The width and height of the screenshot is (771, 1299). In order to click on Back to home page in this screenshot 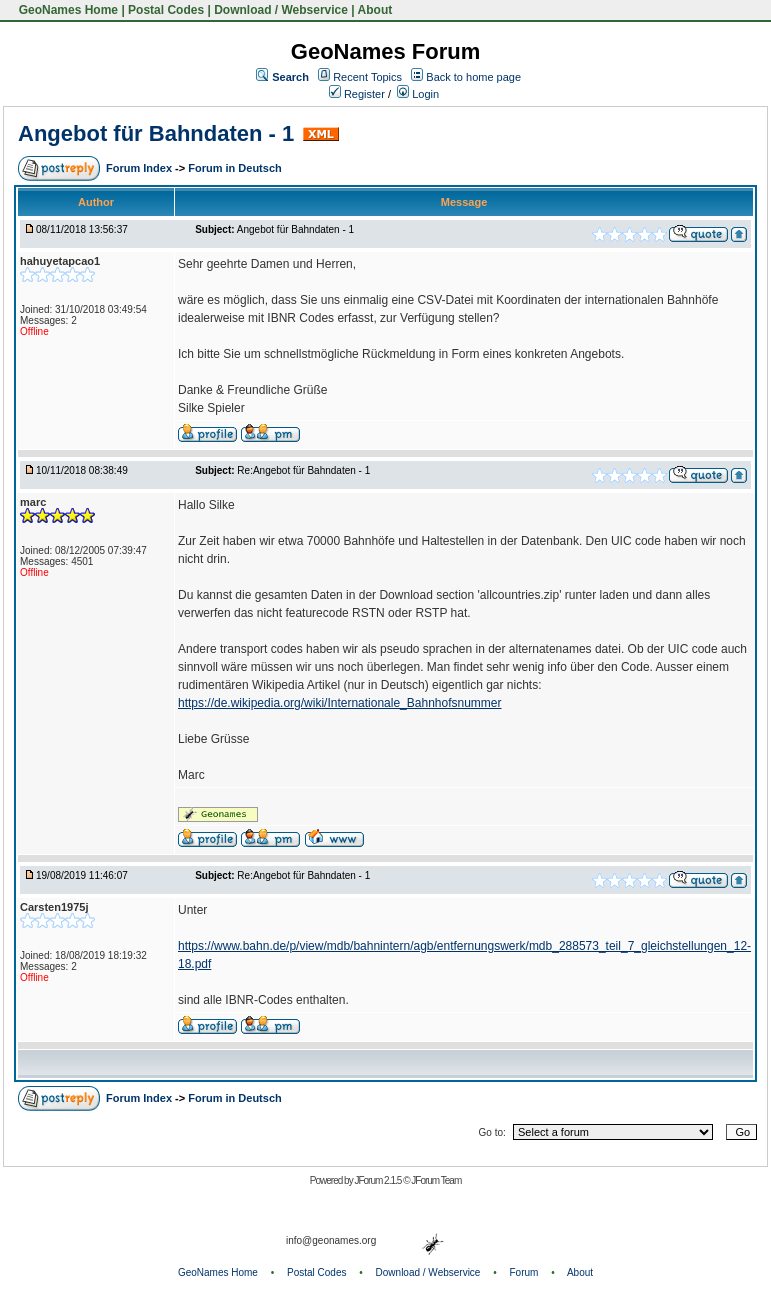, I will do `click(473, 77)`.